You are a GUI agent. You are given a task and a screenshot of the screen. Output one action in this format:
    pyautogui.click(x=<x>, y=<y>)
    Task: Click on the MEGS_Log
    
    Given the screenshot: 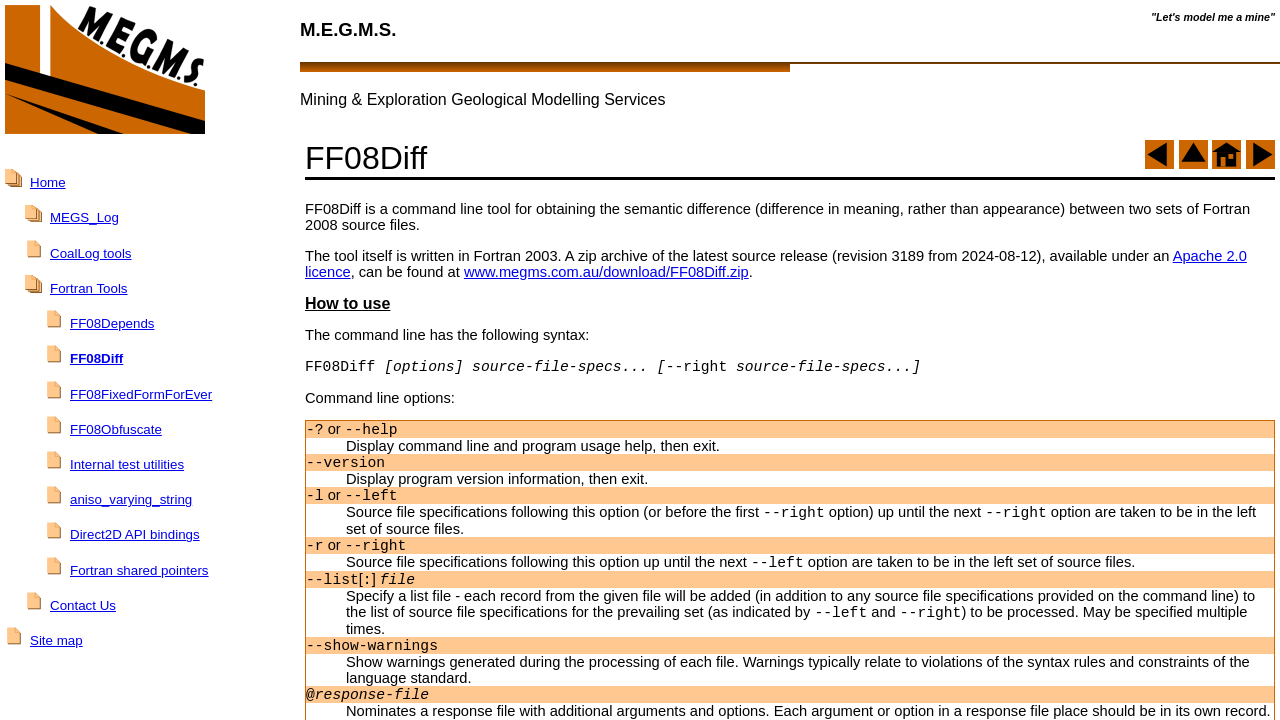 What is the action you would take?
    pyautogui.click(x=84, y=217)
    